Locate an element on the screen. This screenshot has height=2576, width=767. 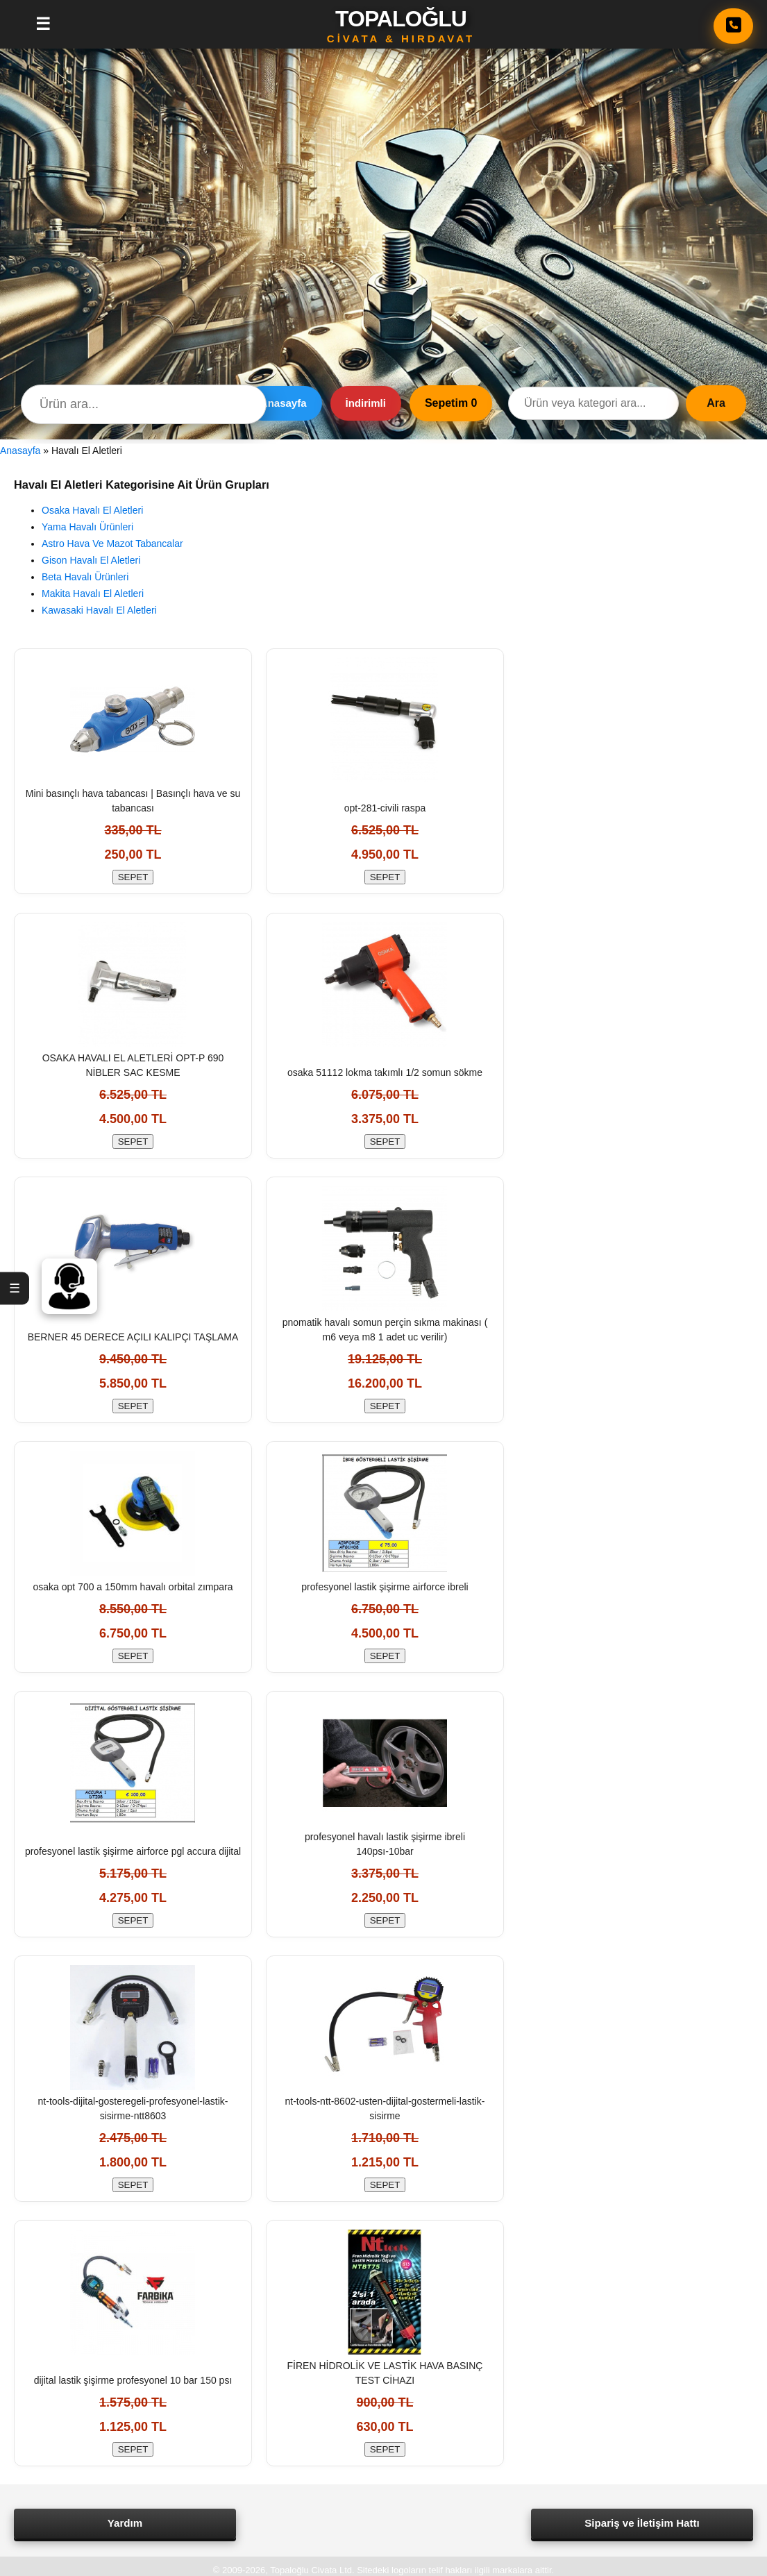
Ara is located at coordinates (716, 403).